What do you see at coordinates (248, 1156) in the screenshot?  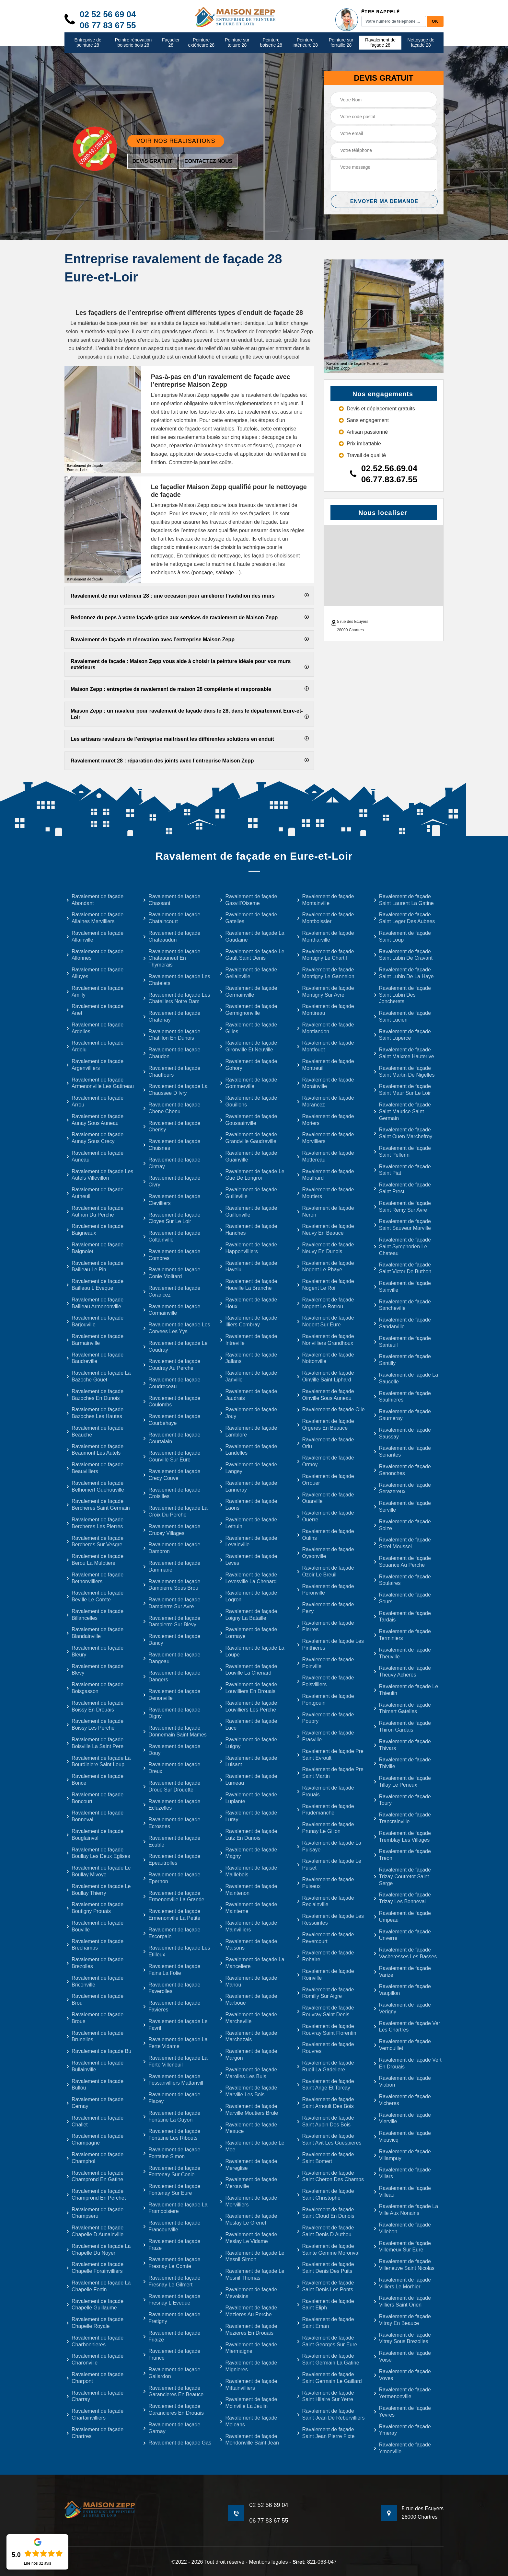 I see `Ravalement de façade Guainville` at bounding box center [248, 1156].